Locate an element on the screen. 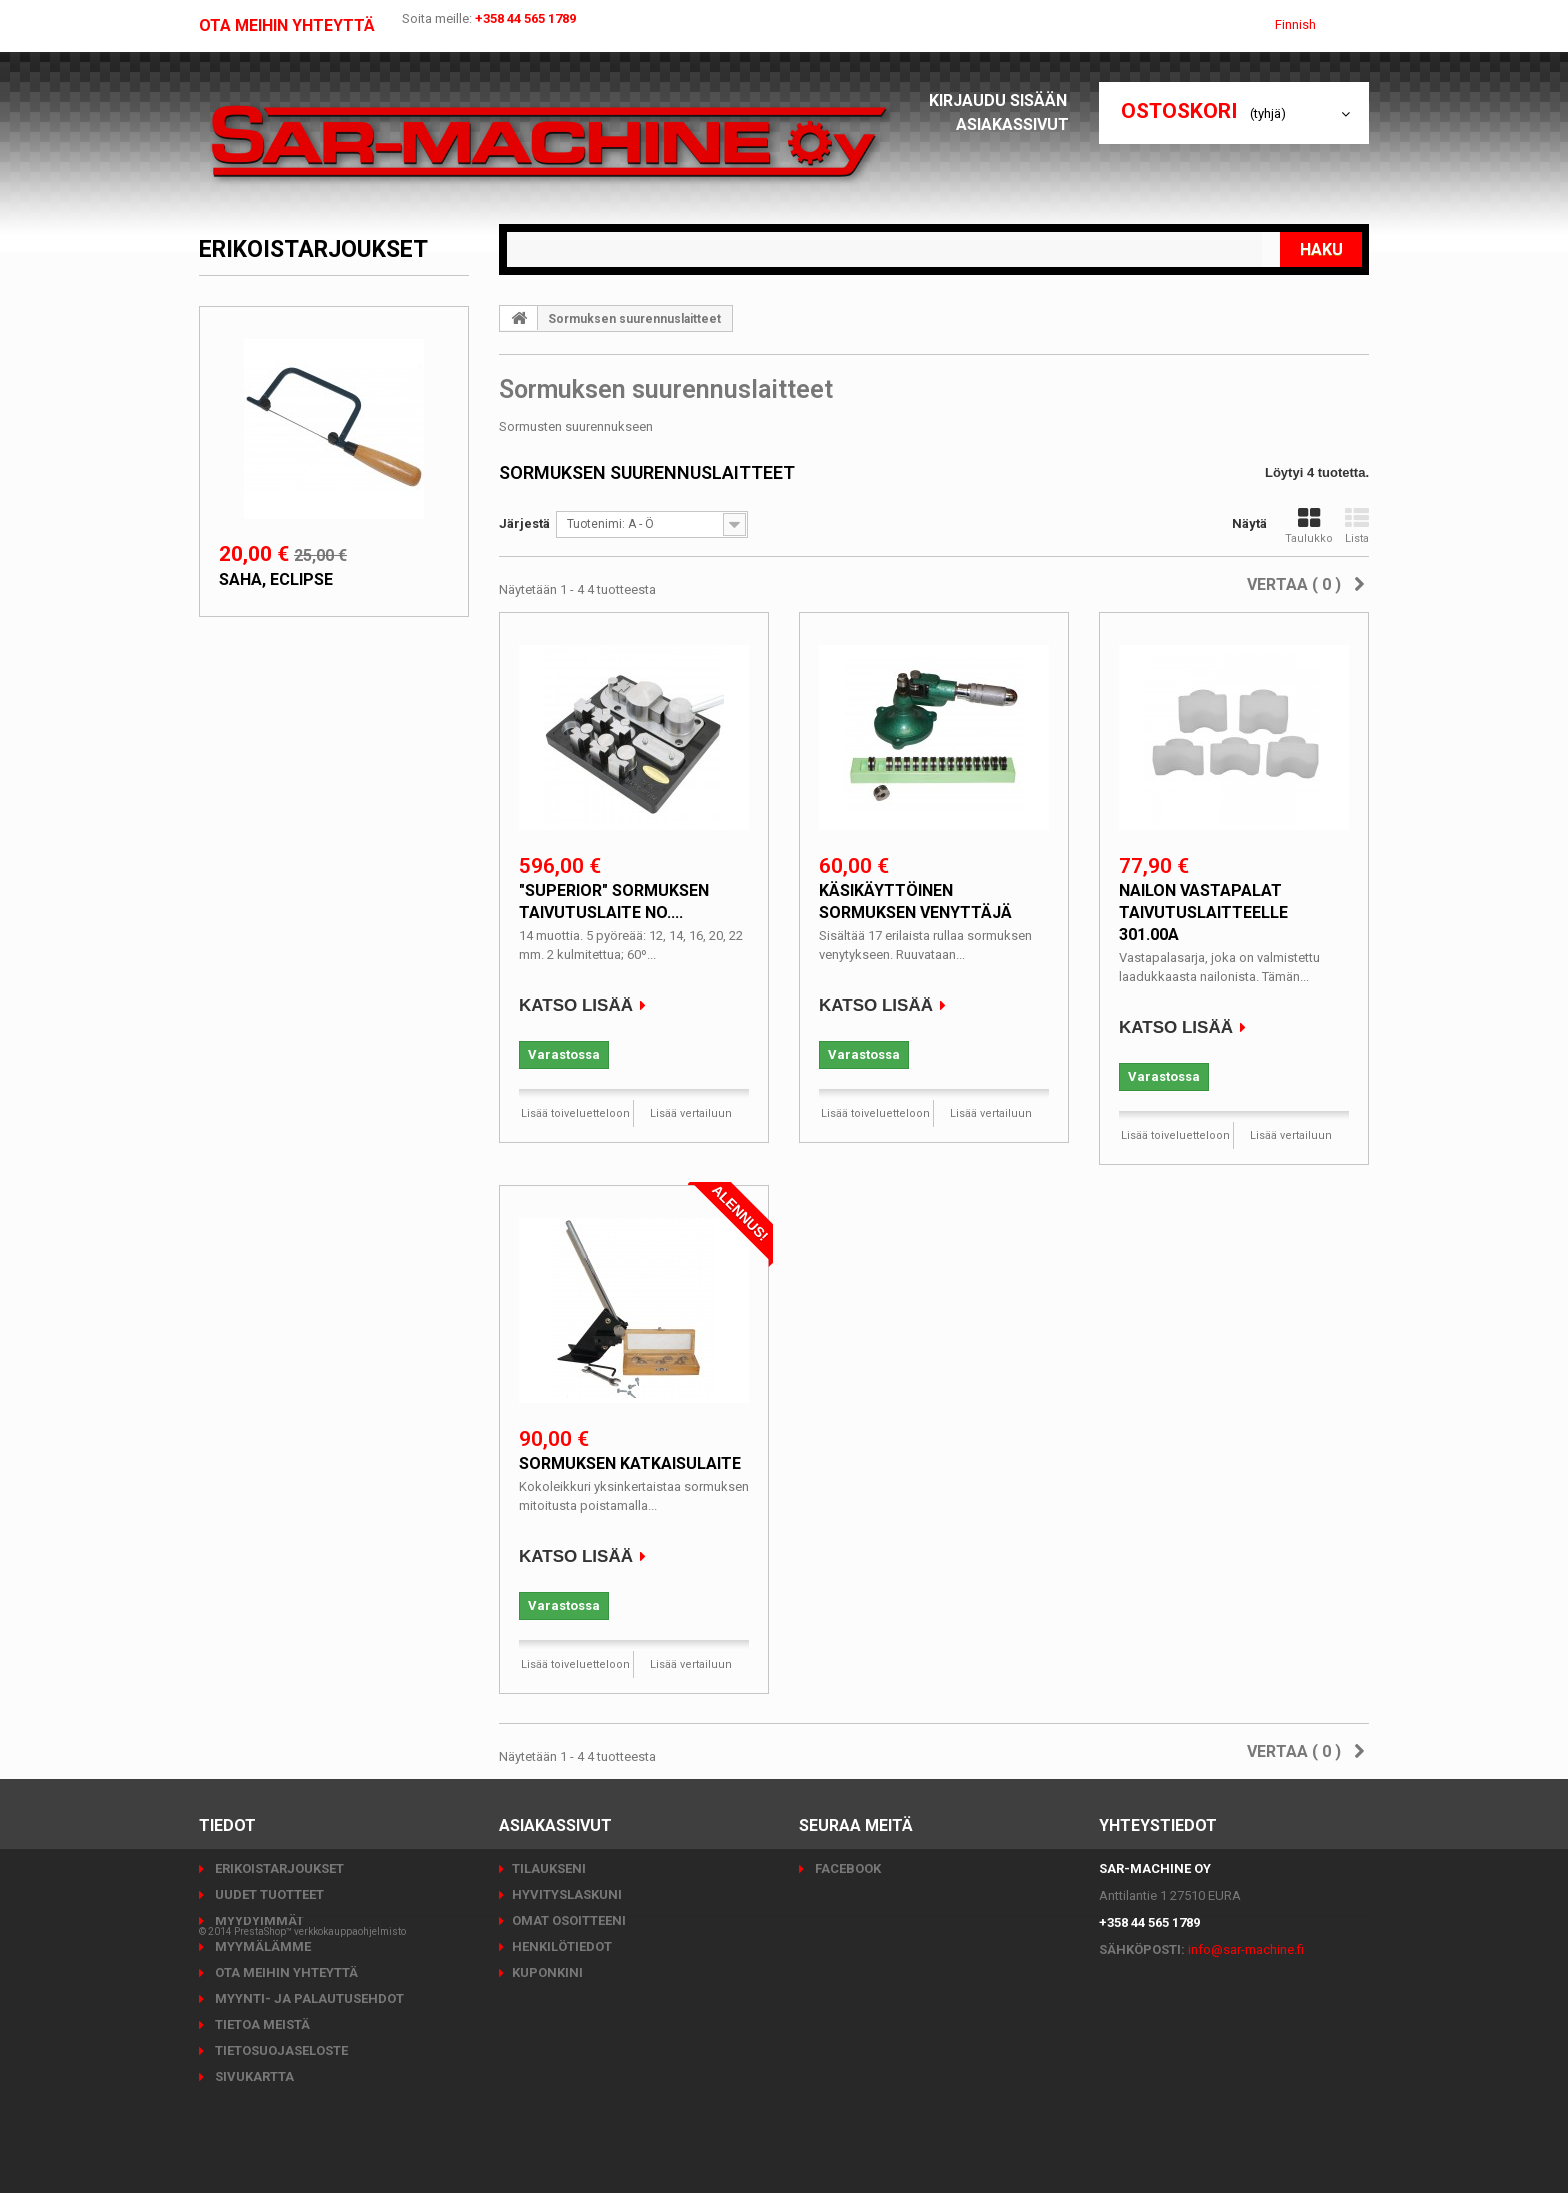  Kuponkini is located at coordinates (547, 1972).